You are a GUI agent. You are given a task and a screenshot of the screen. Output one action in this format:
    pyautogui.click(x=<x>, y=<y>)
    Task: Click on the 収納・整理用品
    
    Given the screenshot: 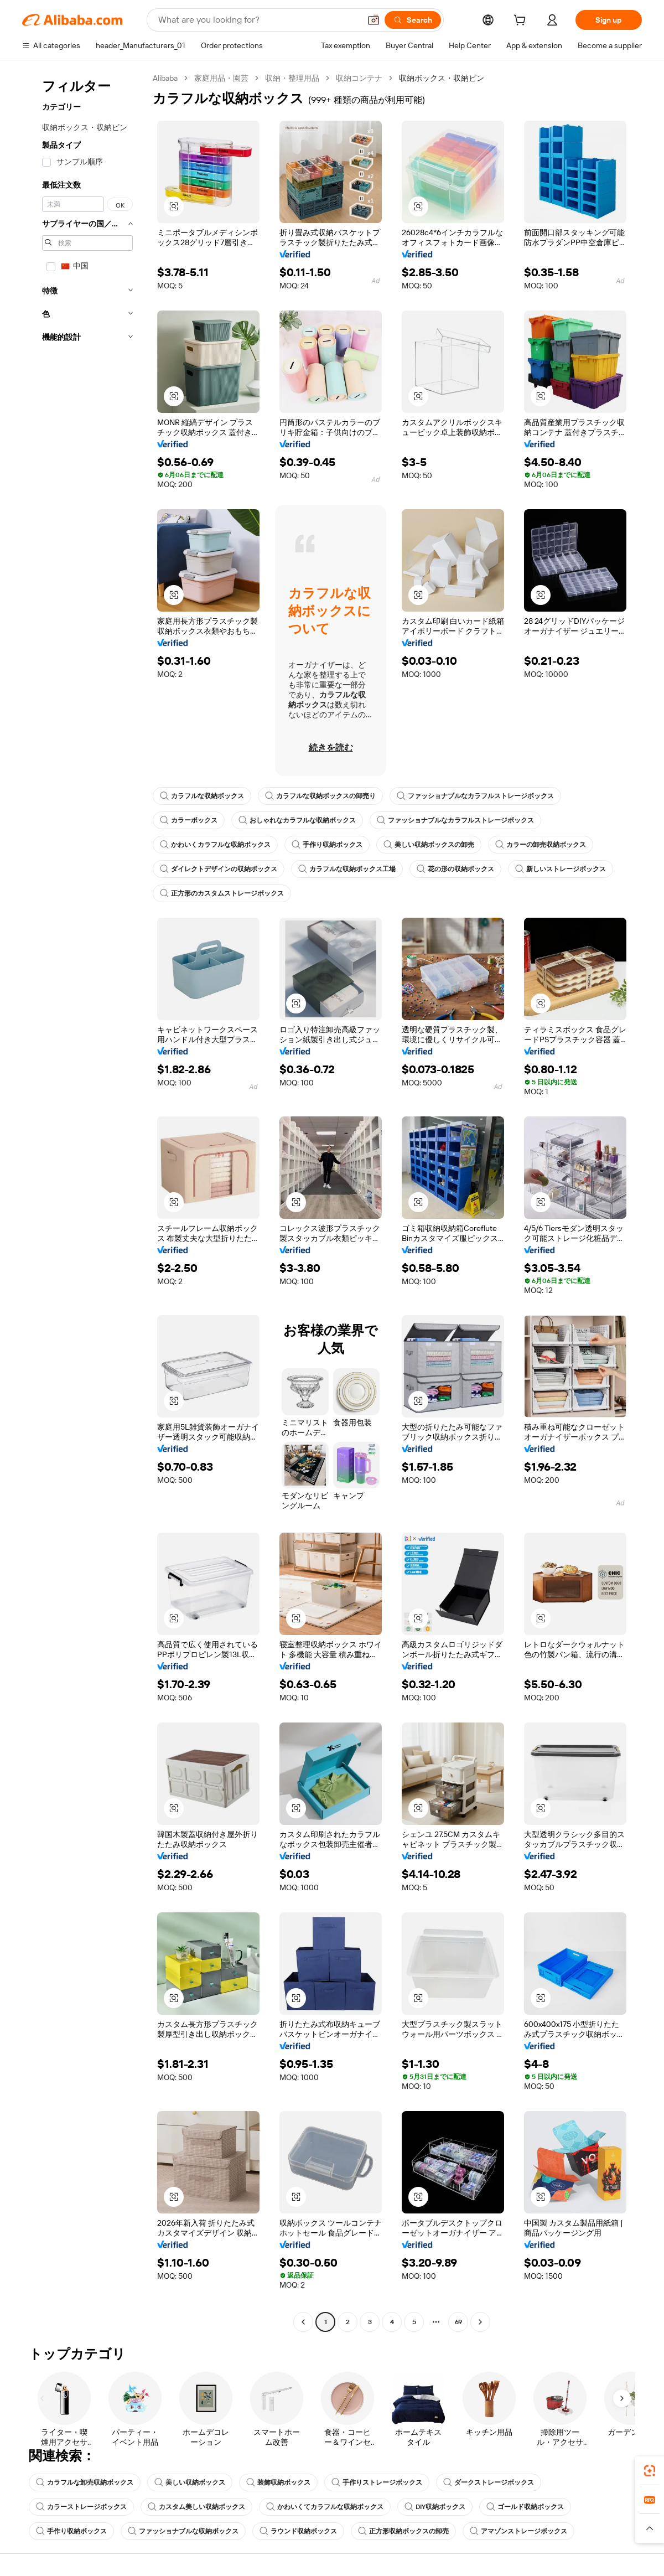 What is the action you would take?
    pyautogui.click(x=292, y=78)
    